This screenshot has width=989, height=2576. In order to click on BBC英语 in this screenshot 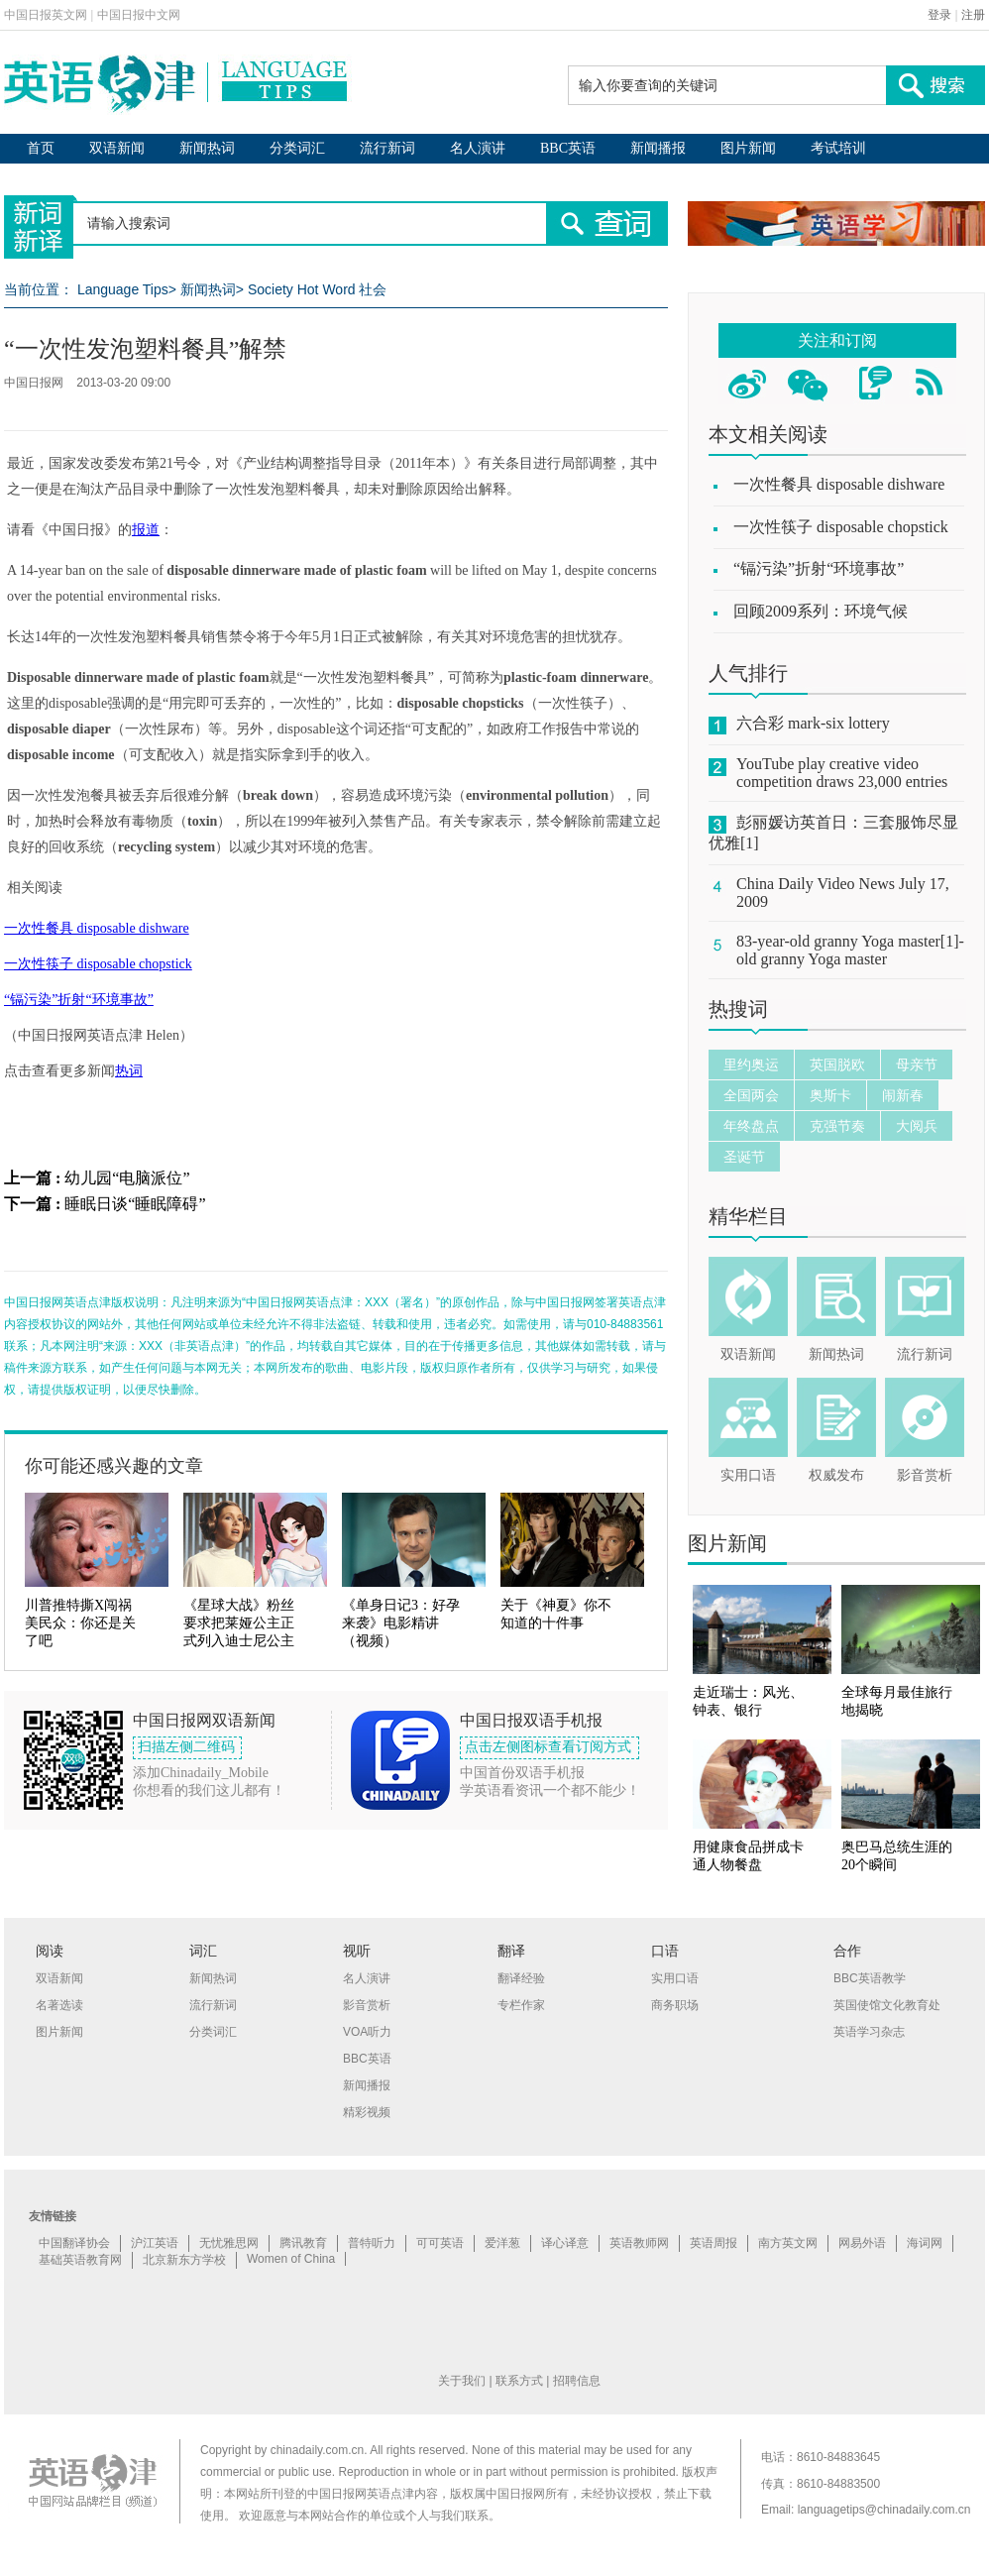, I will do `click(568, 148)`.